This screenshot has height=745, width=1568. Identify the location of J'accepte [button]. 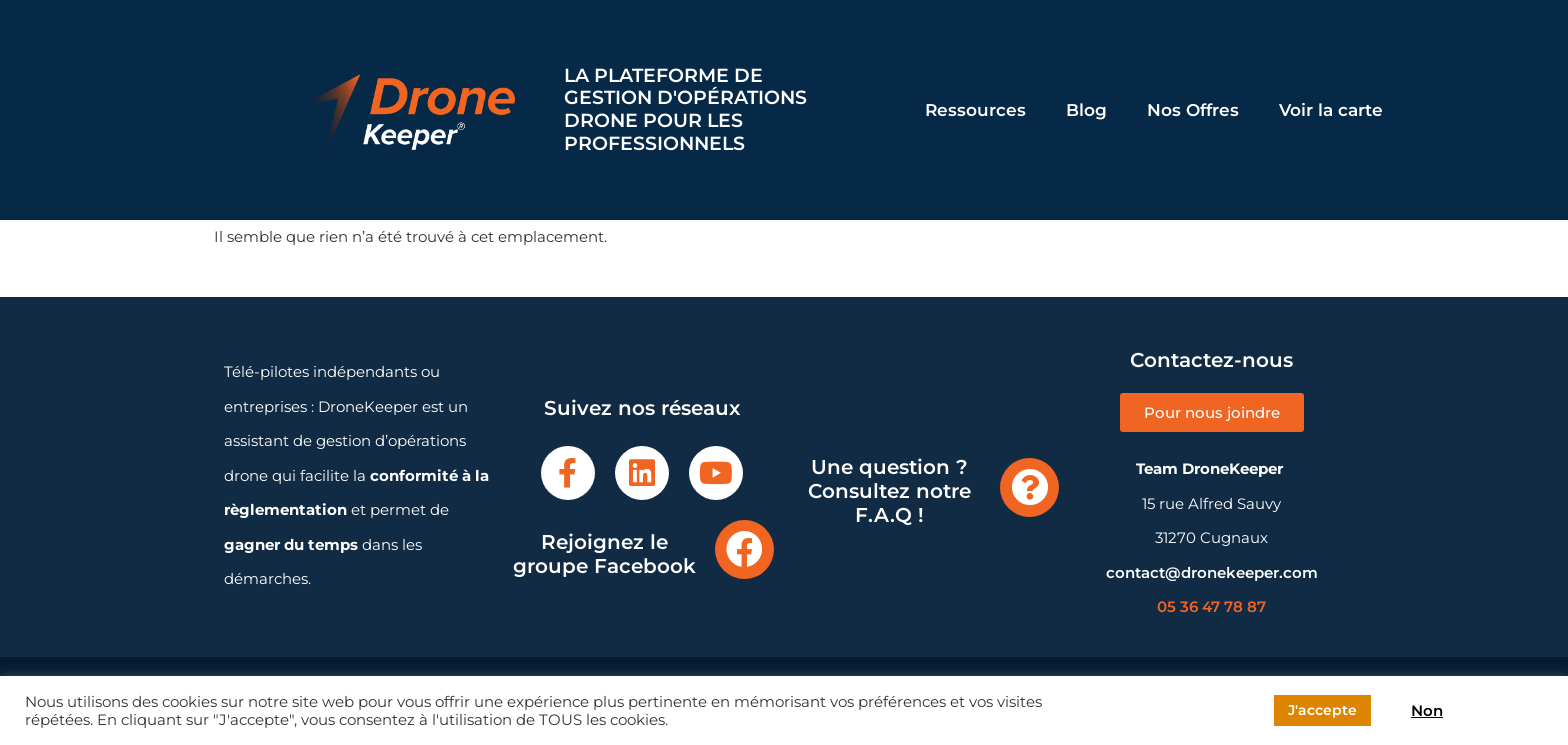
(1322, 710).